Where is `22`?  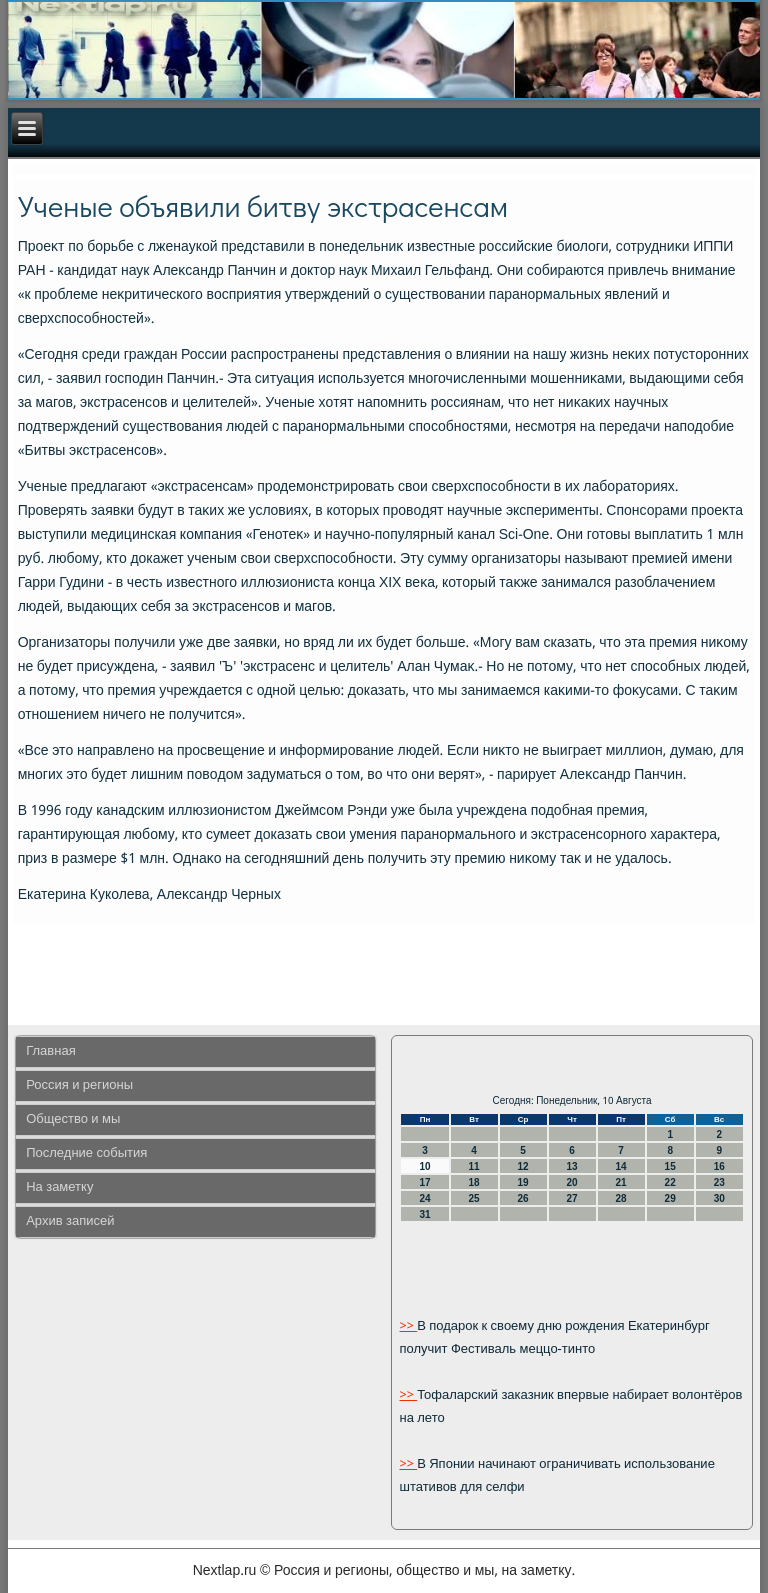
22 is located at coordinates (670, 1182).